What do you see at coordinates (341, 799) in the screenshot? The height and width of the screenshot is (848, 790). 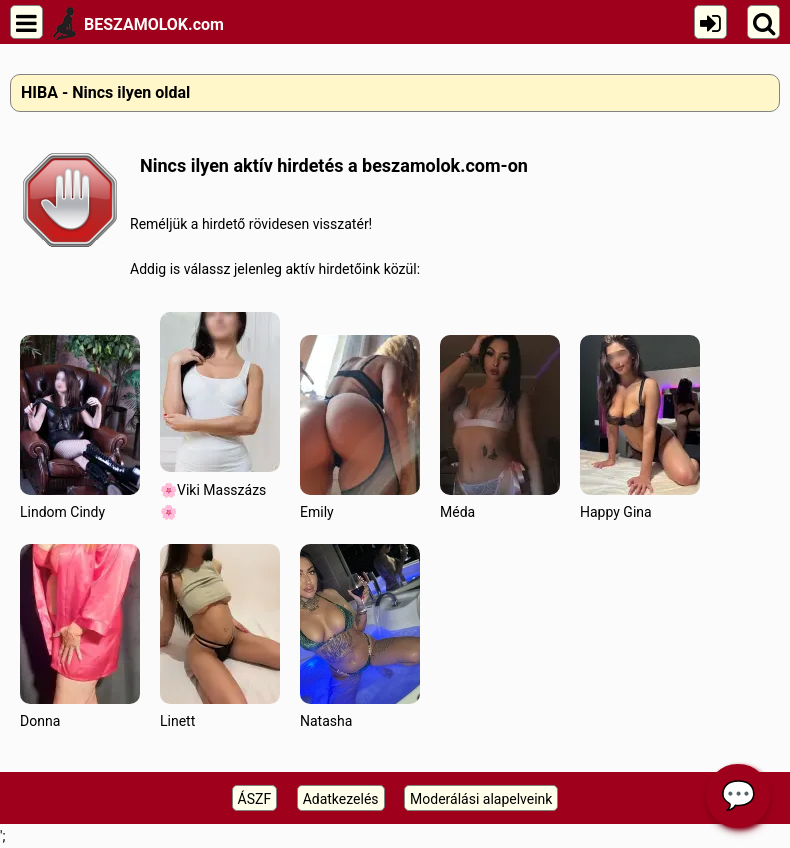 I see `Adatkezelés` at bounding box center [341, 799].